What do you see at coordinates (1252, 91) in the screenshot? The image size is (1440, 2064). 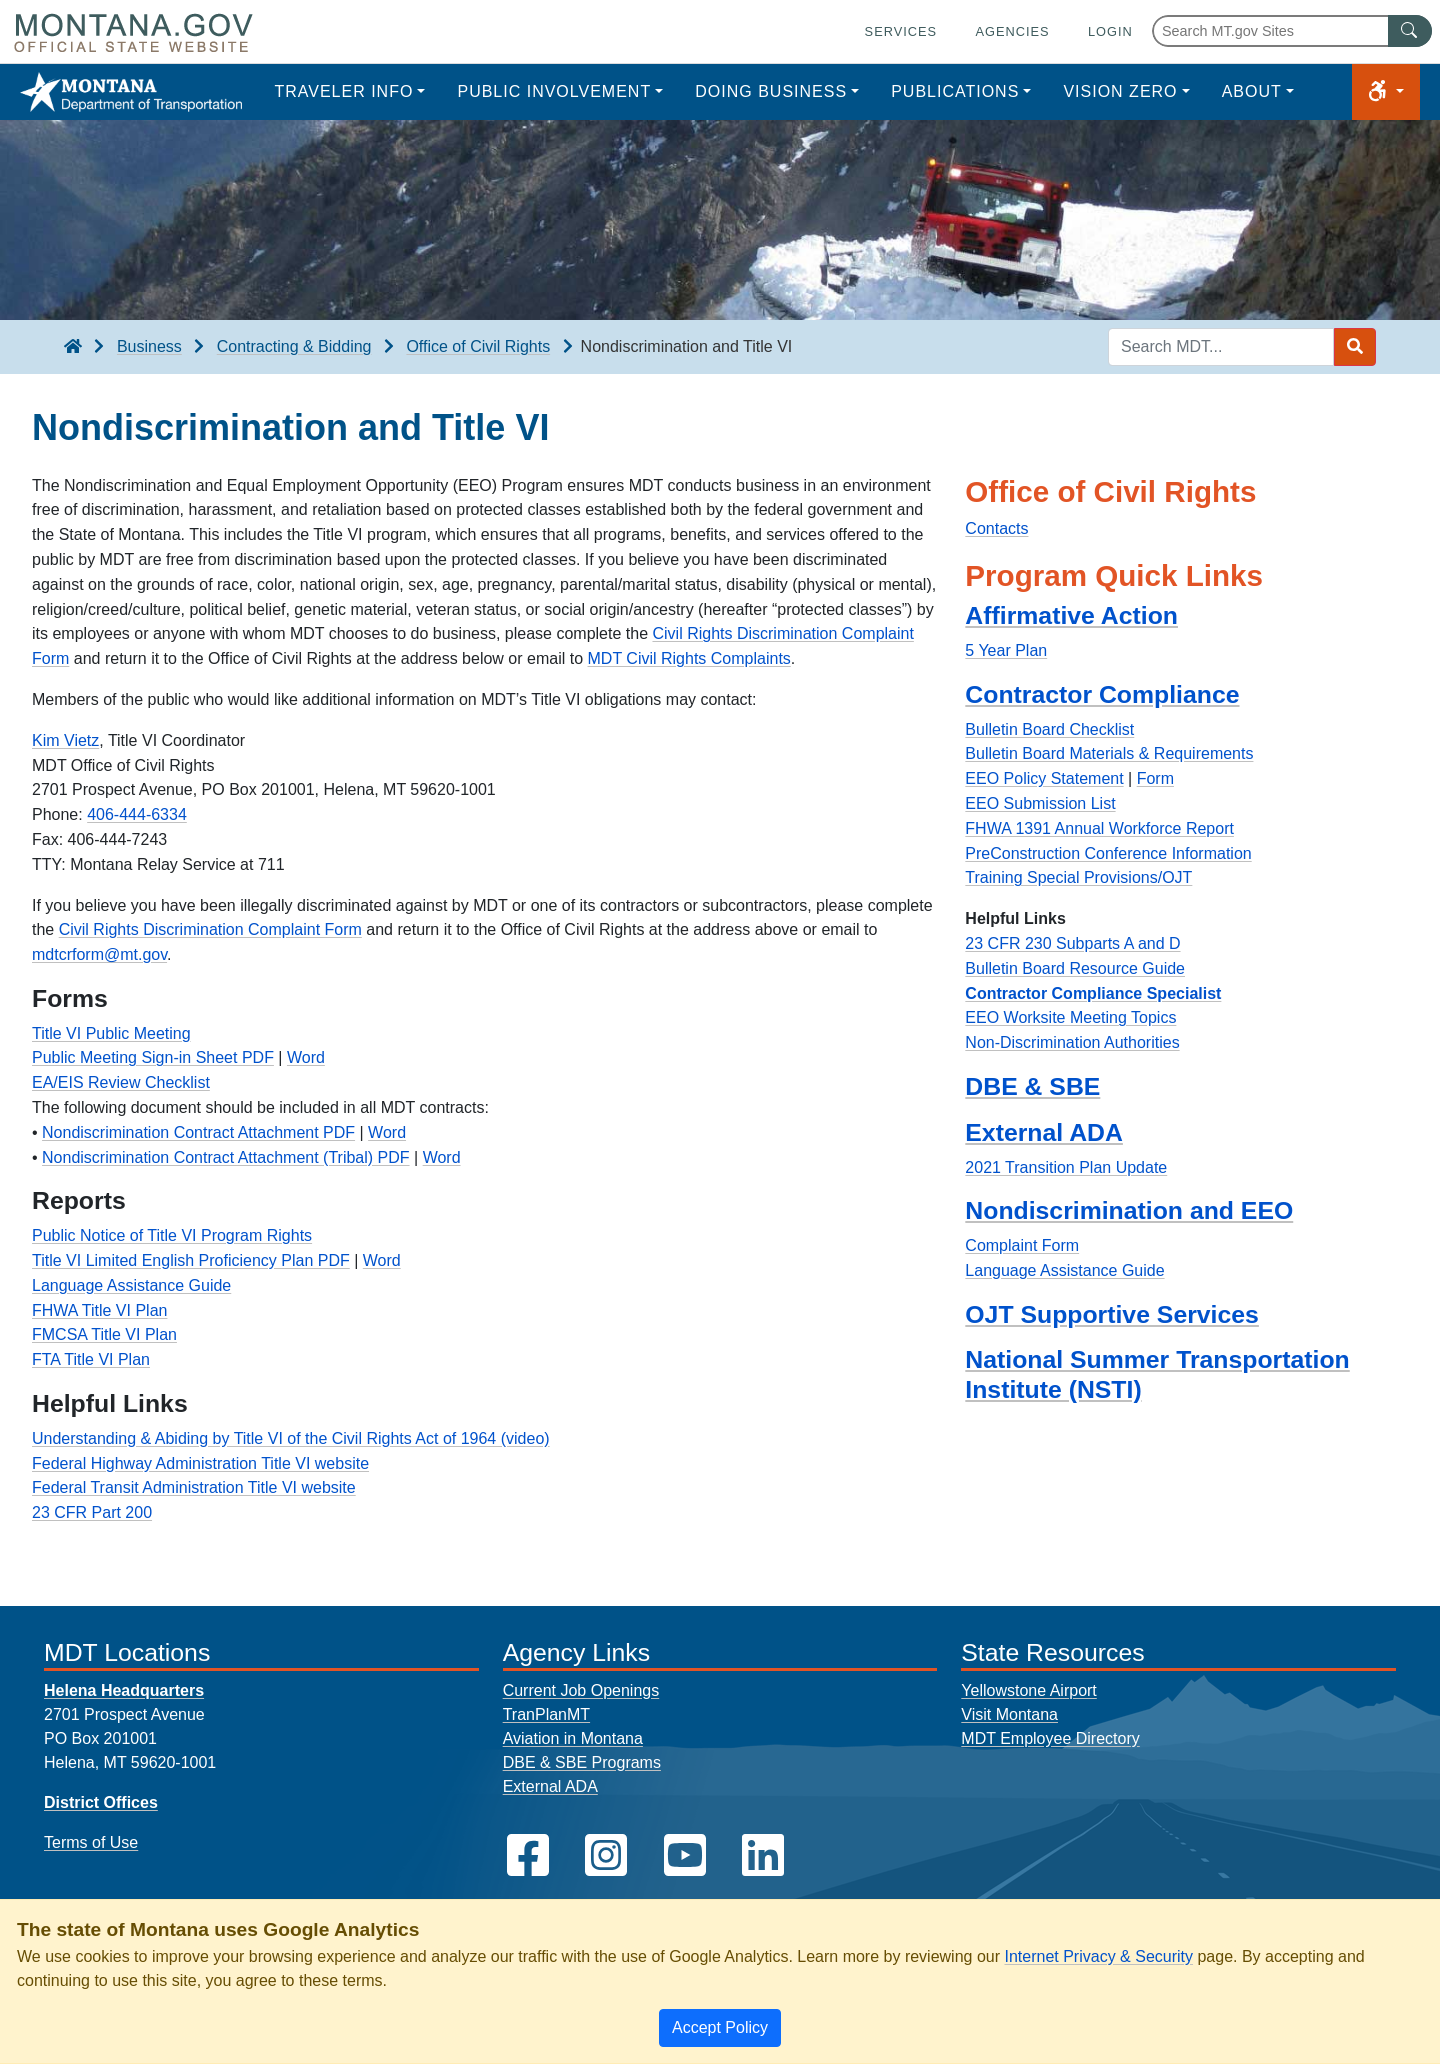 I see `About [button]` at bounding box center [1252, 91].